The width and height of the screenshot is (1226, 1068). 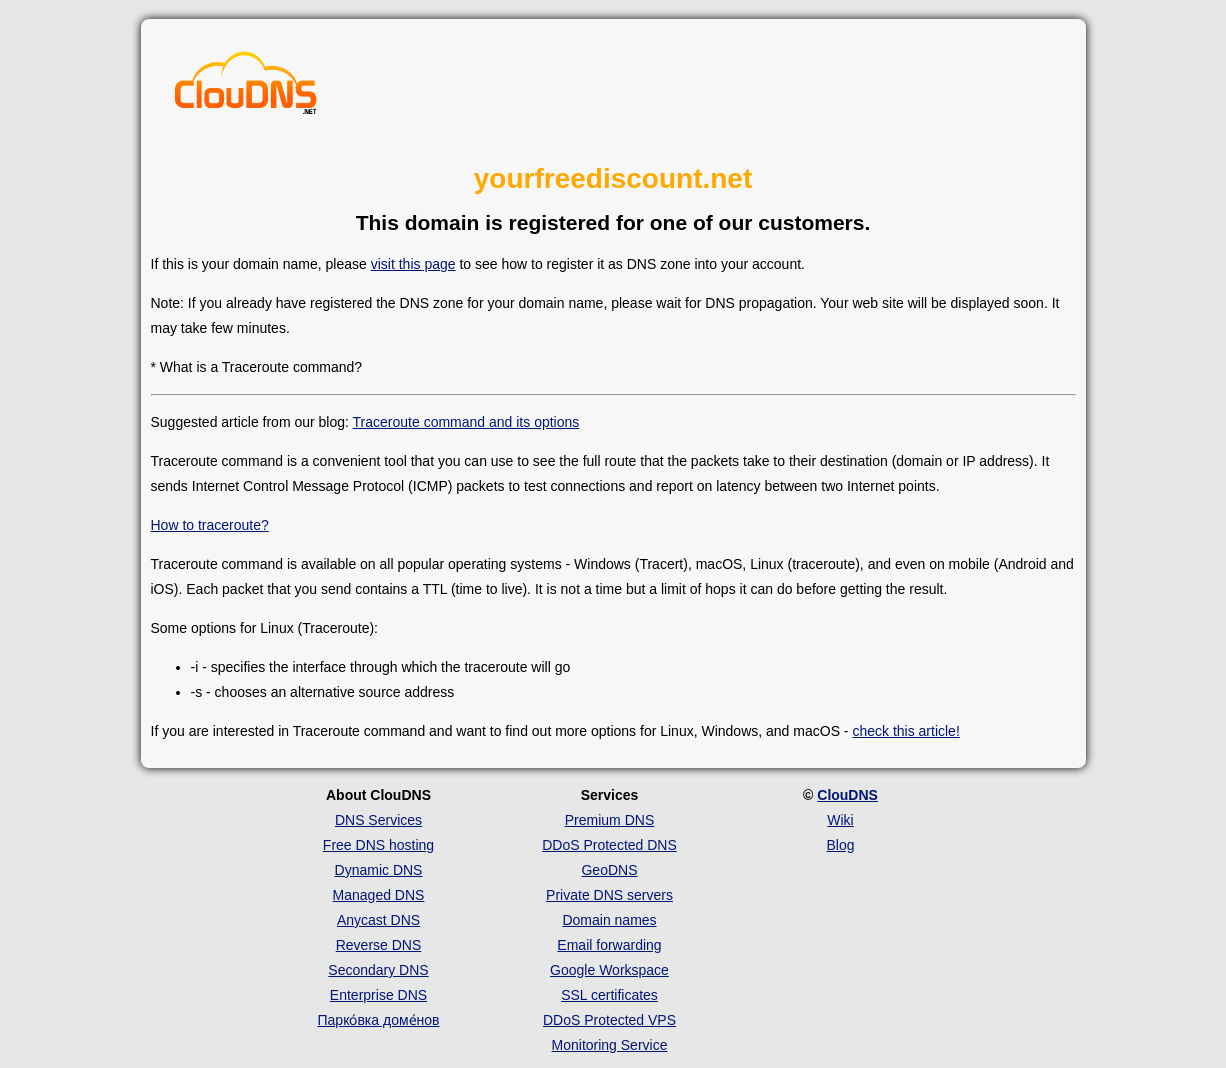 I want to click on check this article!, so click(x=905, y=731).